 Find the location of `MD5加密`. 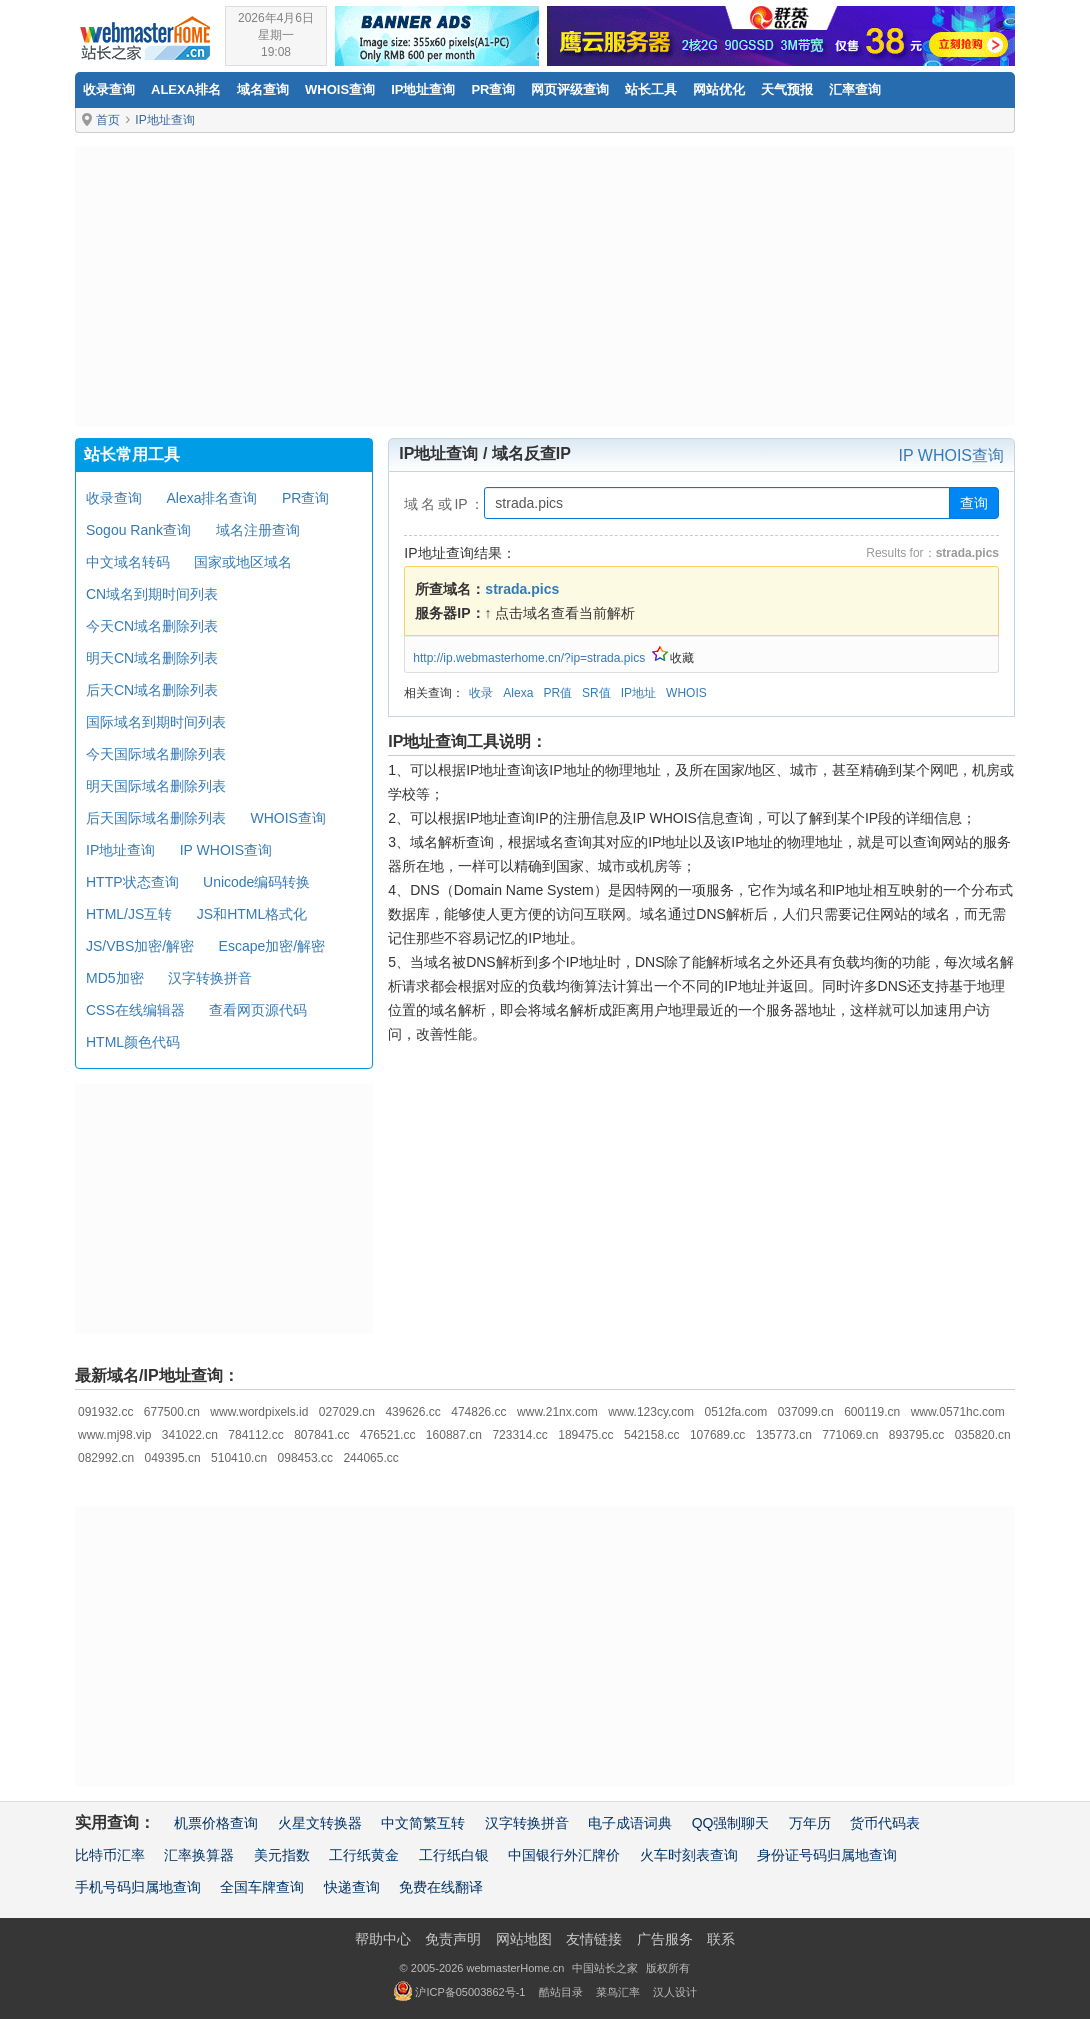

MD5加密 is located at coordinates (115, 978).